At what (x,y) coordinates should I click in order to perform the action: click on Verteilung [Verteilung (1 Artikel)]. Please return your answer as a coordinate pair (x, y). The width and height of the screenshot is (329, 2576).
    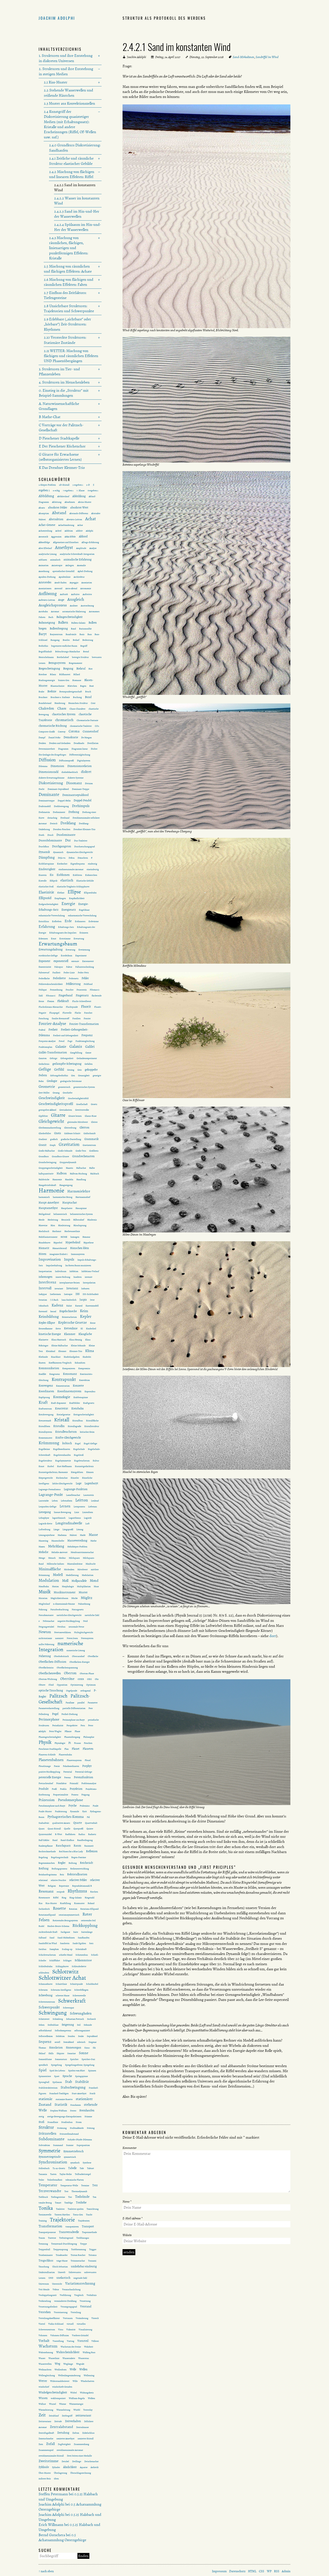
    Looking at the image, I should click on (76, 2312).